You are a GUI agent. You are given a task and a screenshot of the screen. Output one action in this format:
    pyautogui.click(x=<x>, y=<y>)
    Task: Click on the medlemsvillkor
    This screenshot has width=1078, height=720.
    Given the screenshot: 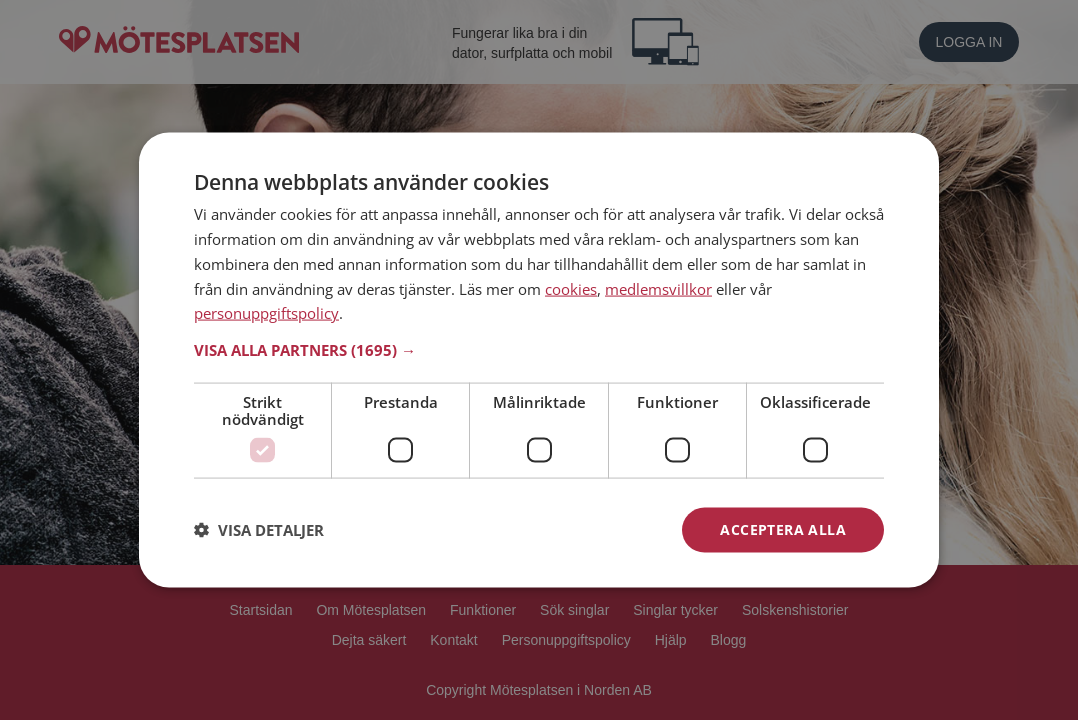 What is the action you would take?
    pyautogui.click(x=658, y=288)
    